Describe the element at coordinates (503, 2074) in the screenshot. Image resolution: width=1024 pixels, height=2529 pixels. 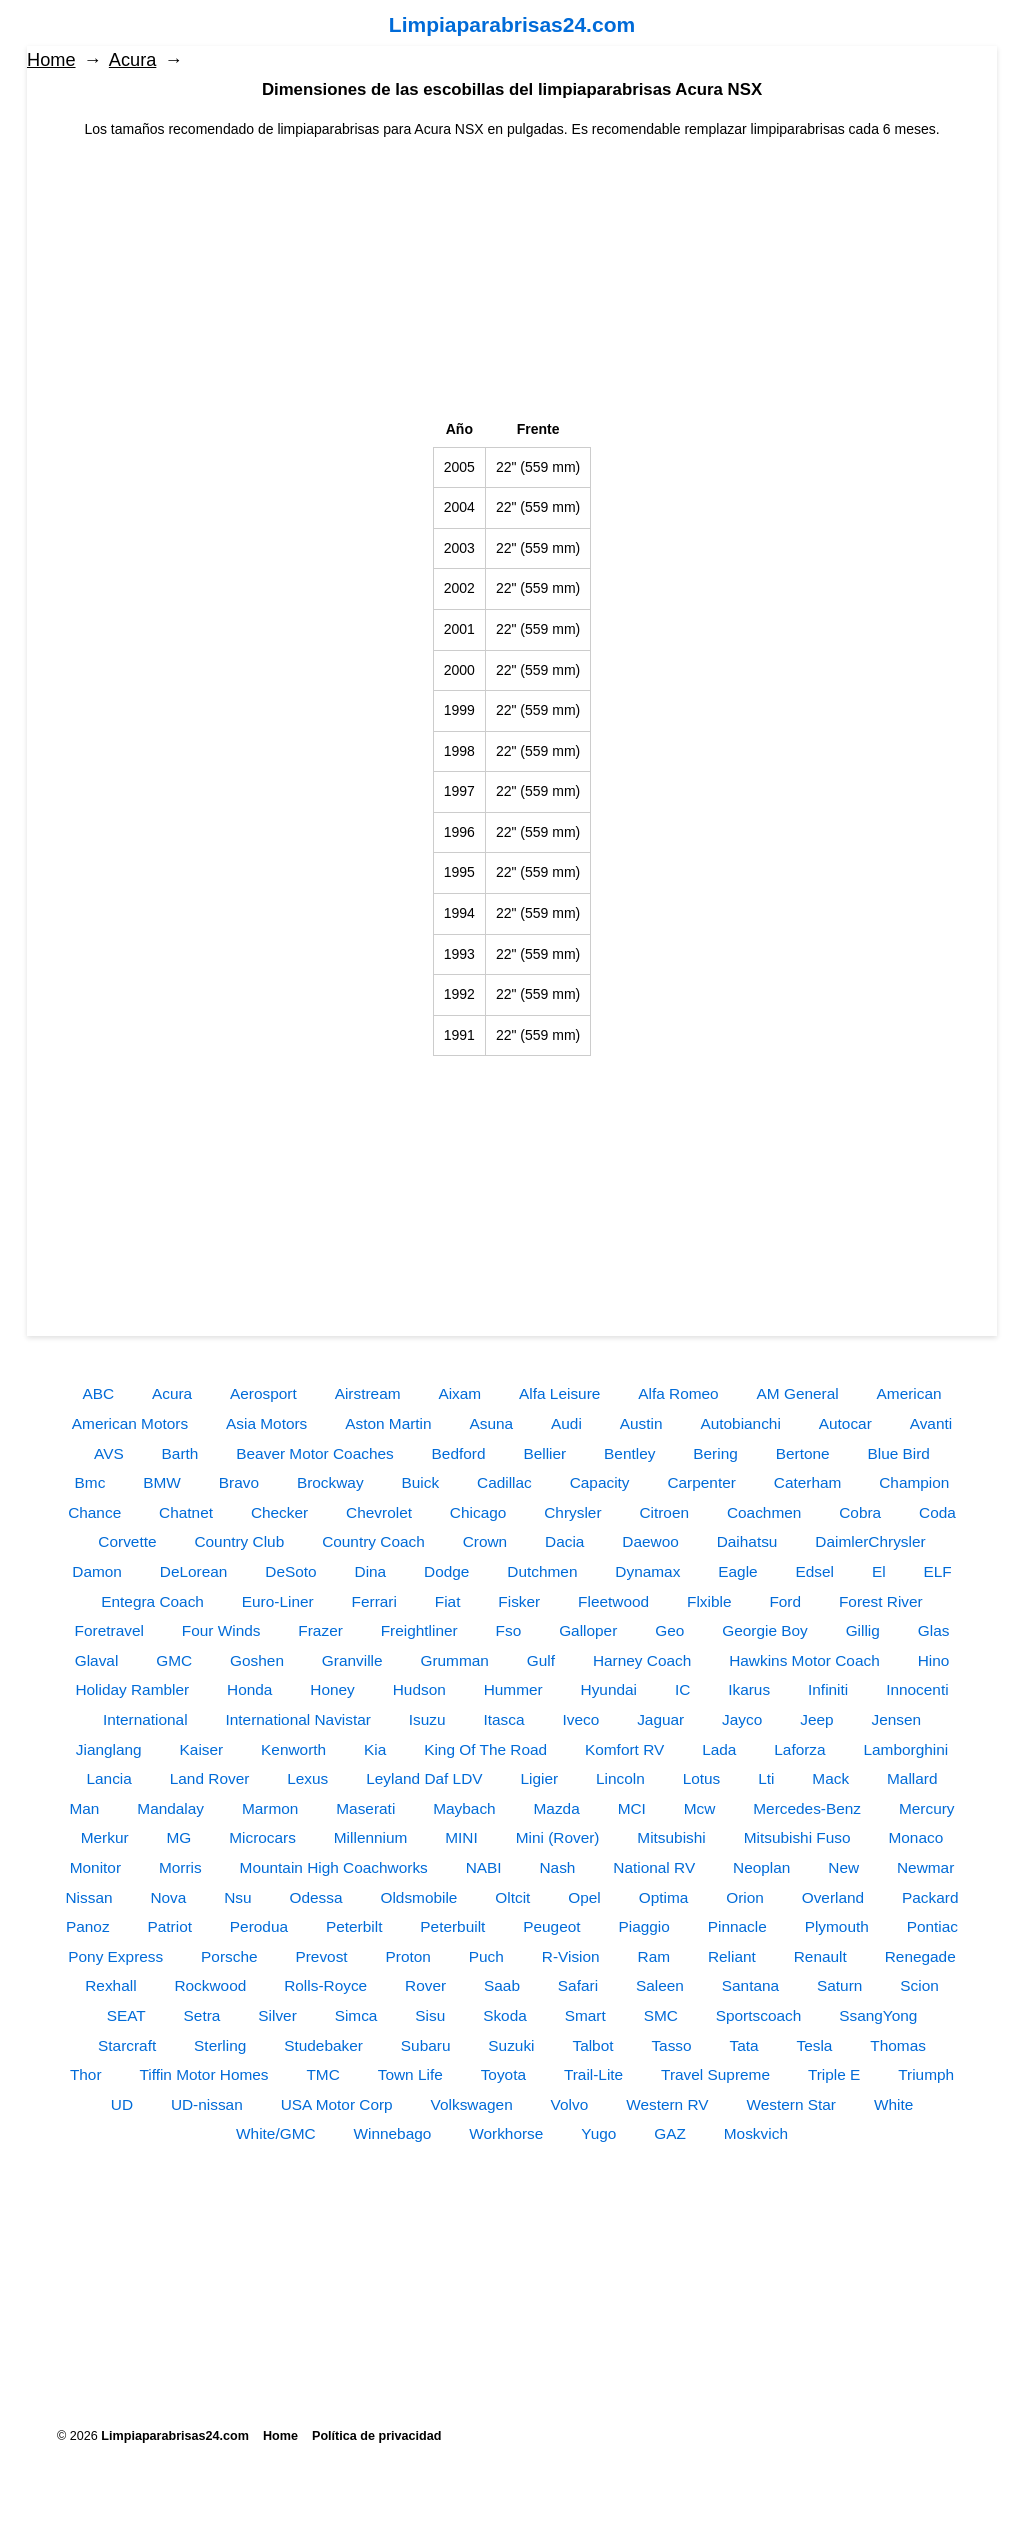
I see `Toyota` at that location.